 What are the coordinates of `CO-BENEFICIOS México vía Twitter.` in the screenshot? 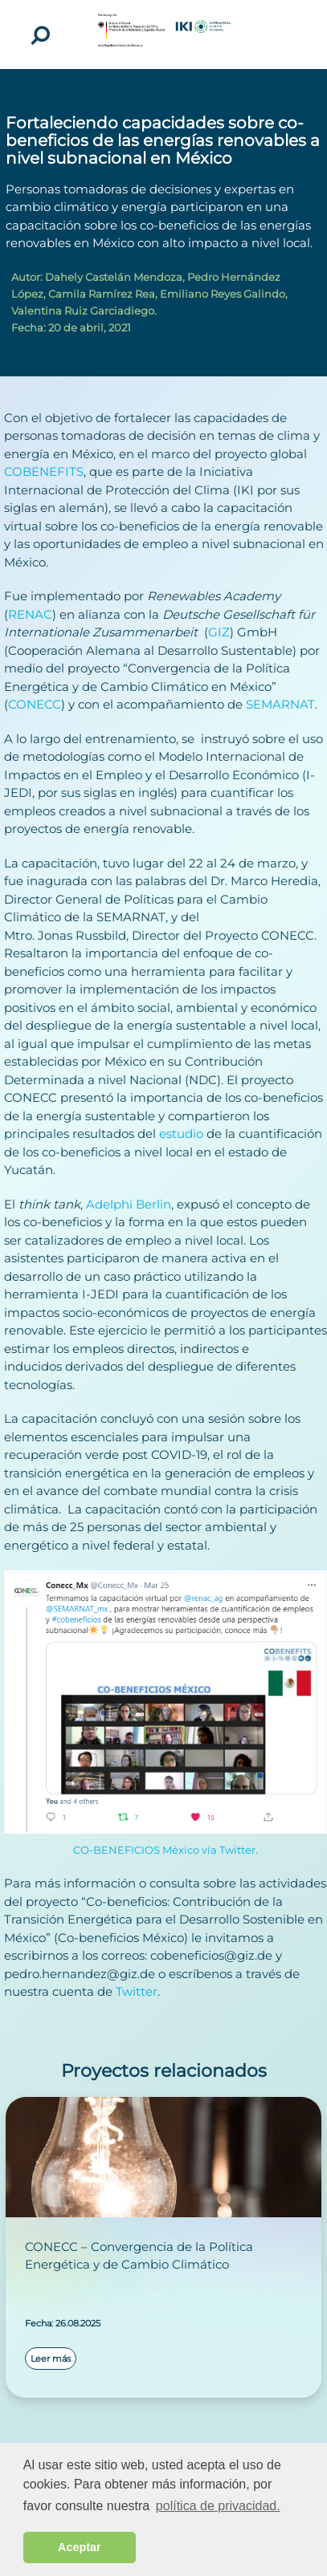 It's located at (165, 1849).